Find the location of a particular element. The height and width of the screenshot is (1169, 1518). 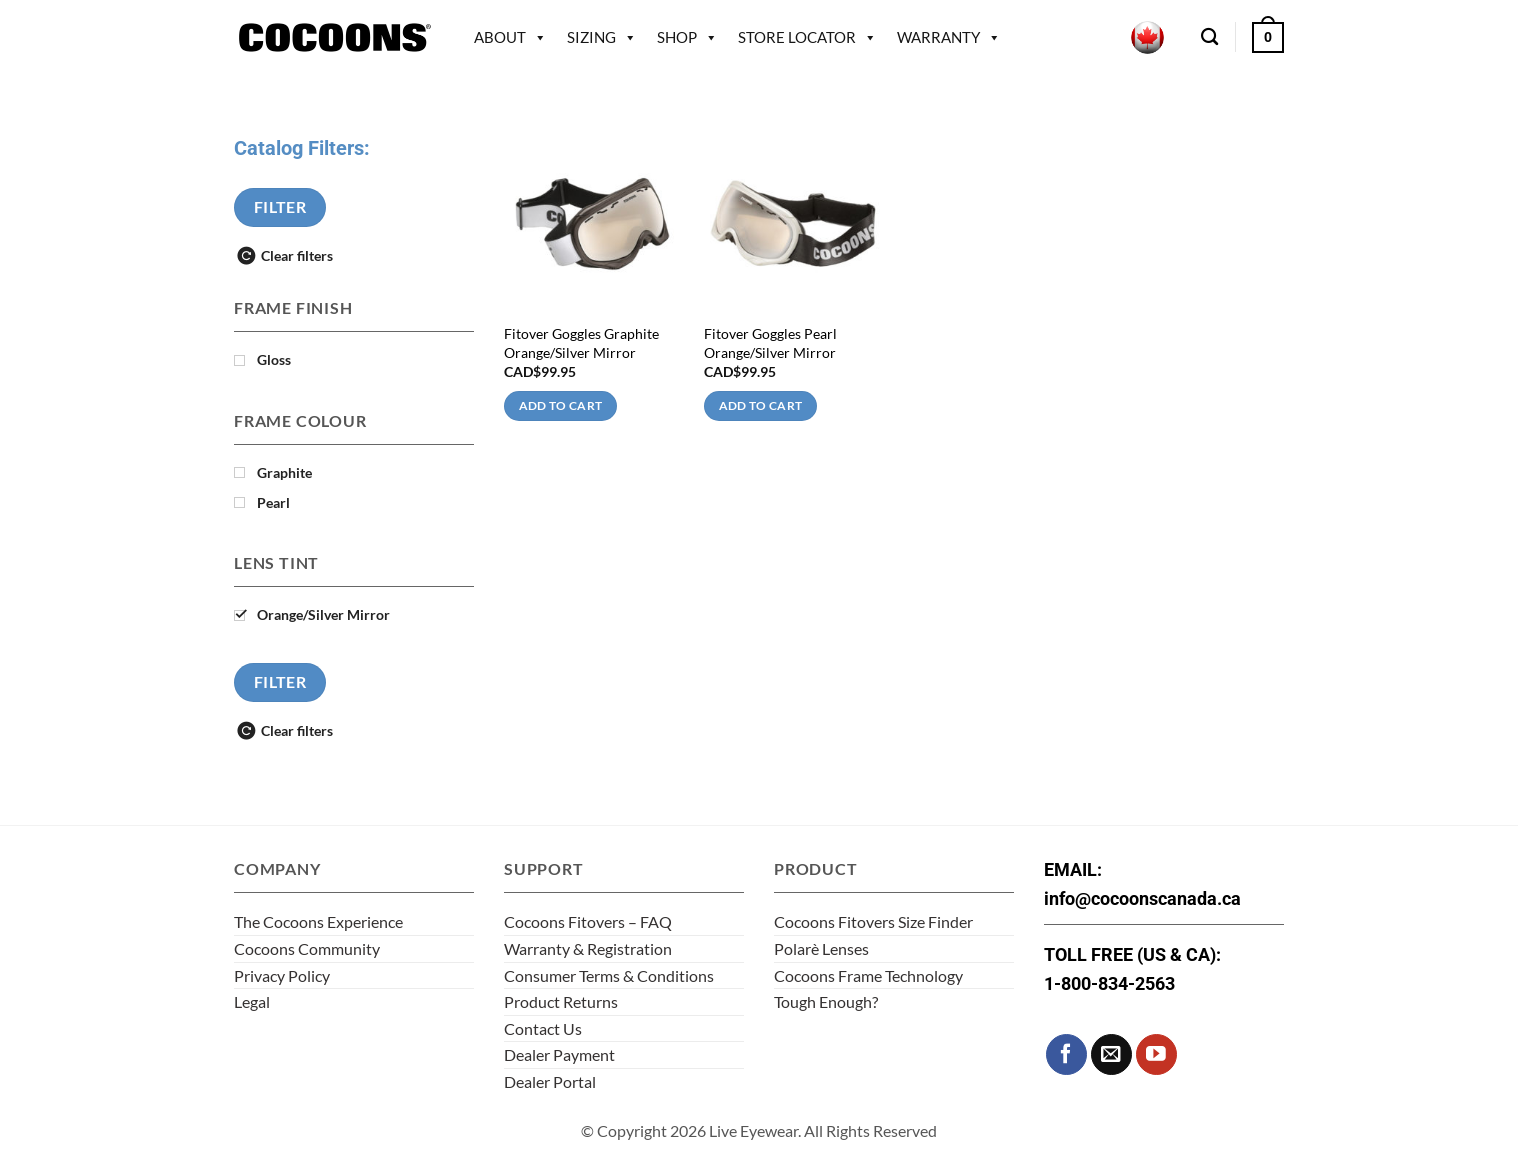

Warranty & Registration is located at coordinates (588, 948).